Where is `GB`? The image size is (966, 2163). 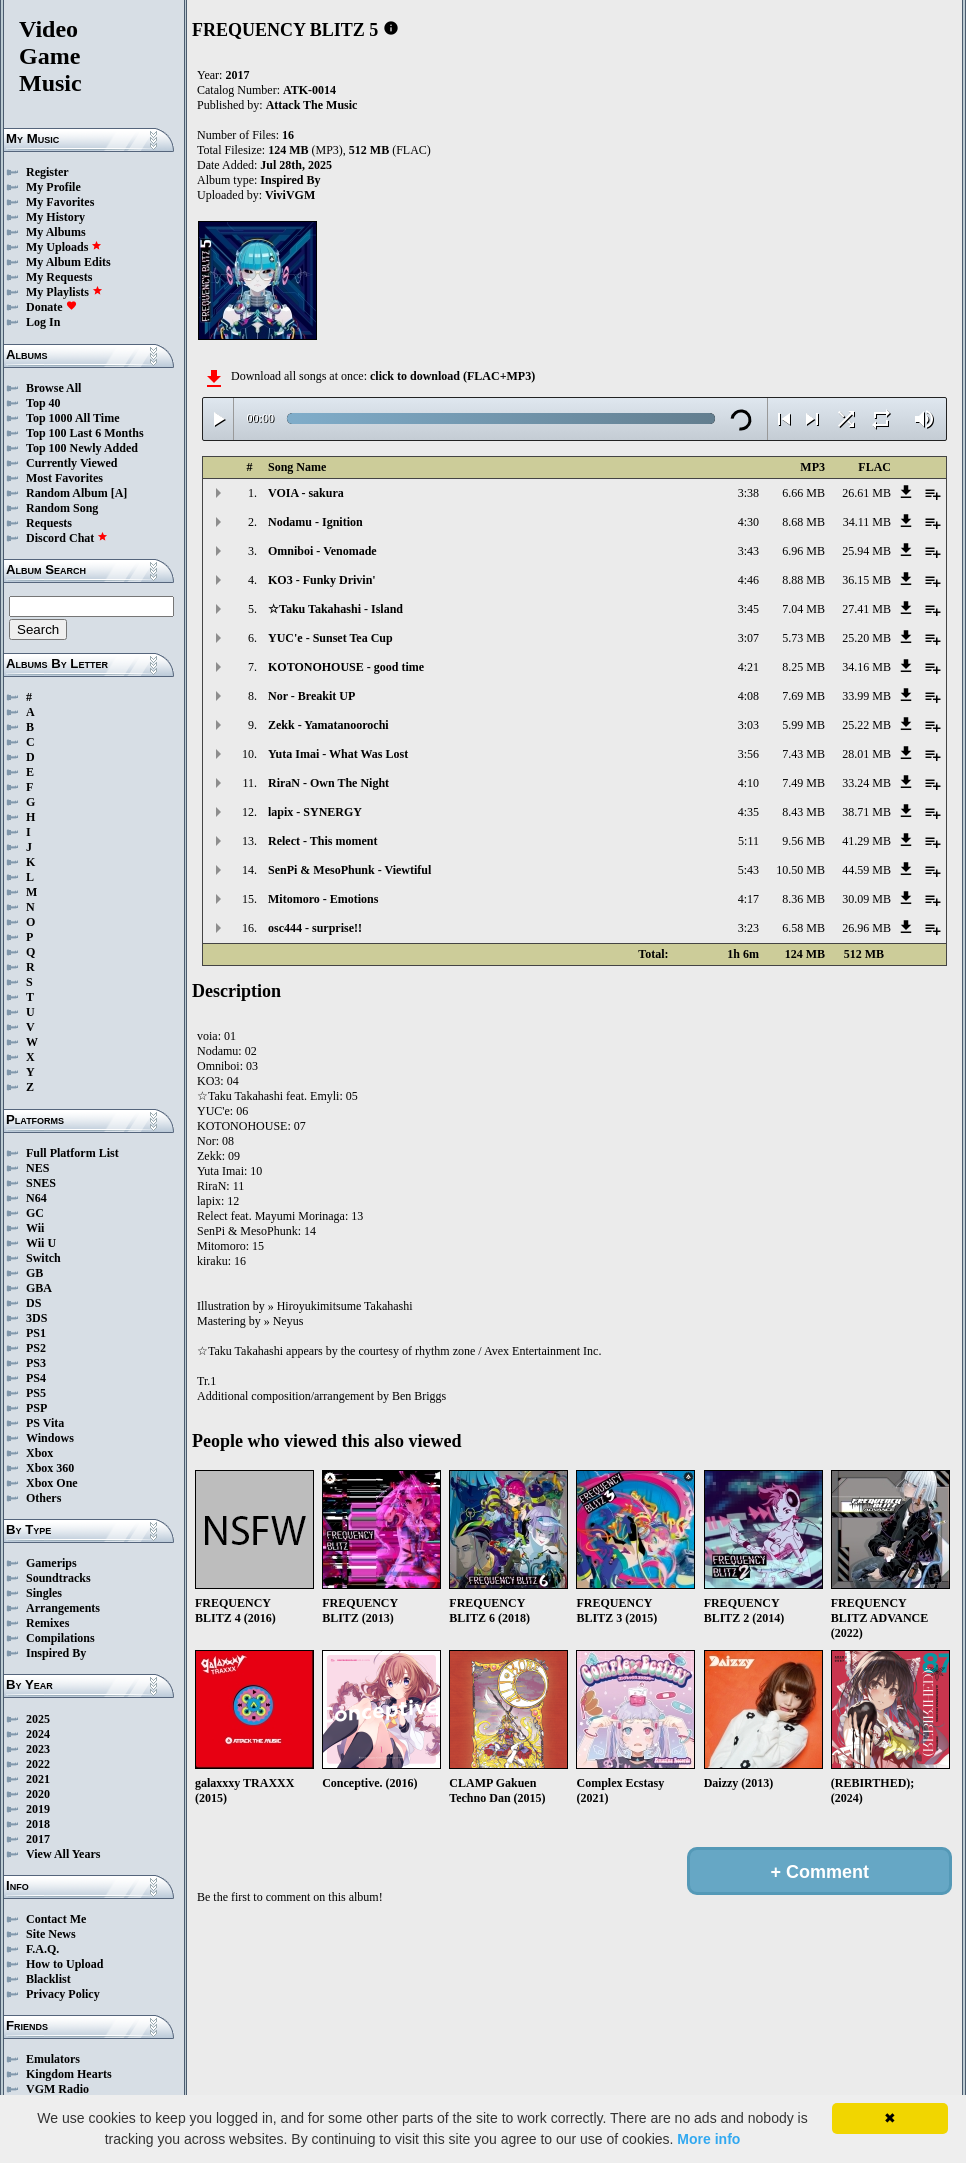
GB is located at coordinates (34, 1273).